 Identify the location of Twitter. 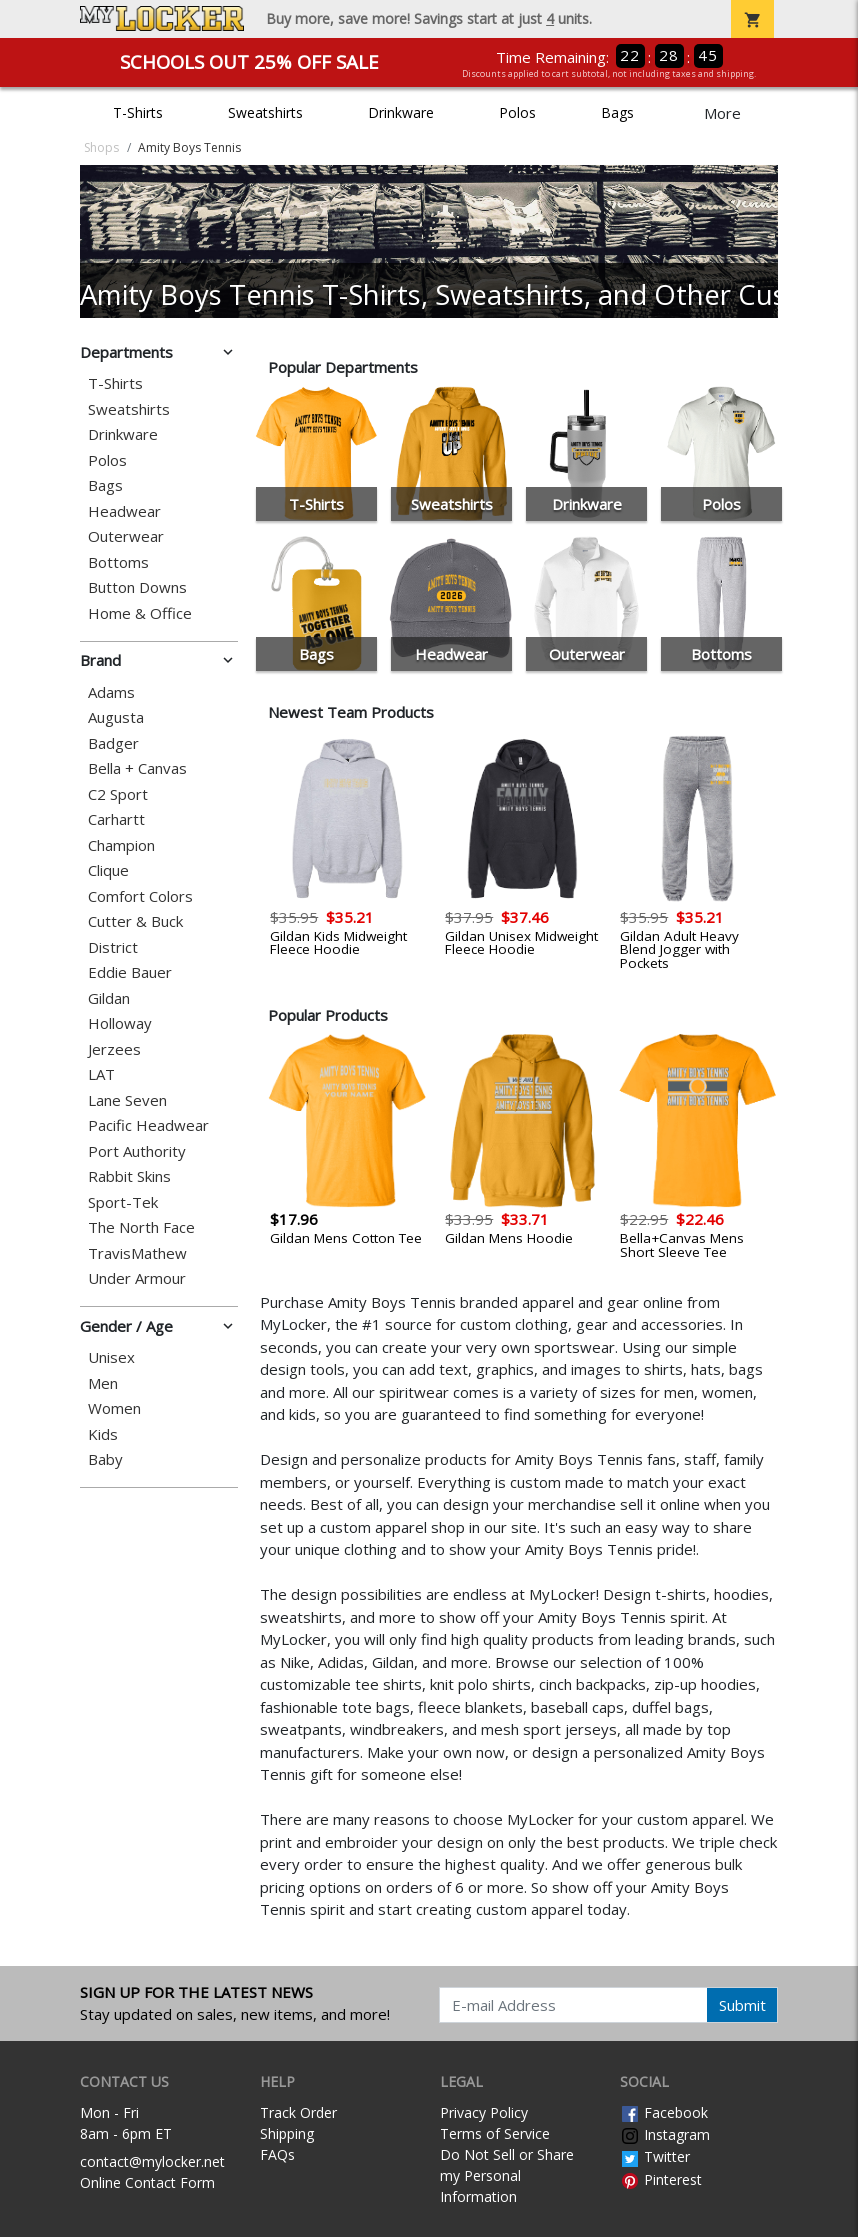
(655, 2156).